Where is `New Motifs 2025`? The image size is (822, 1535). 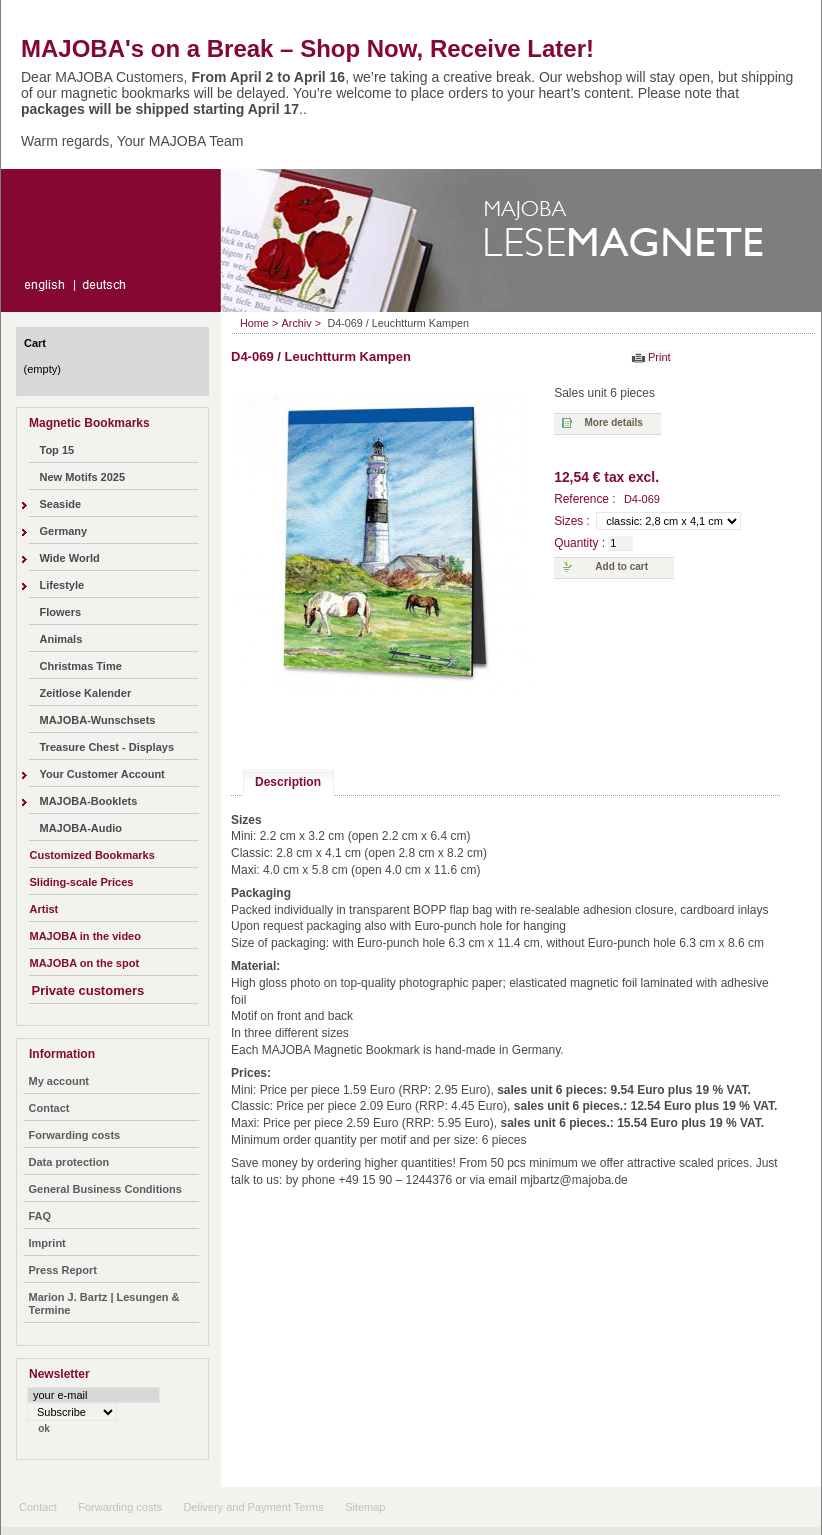 New Motifs 2025 is located at coordinates (83, 477).